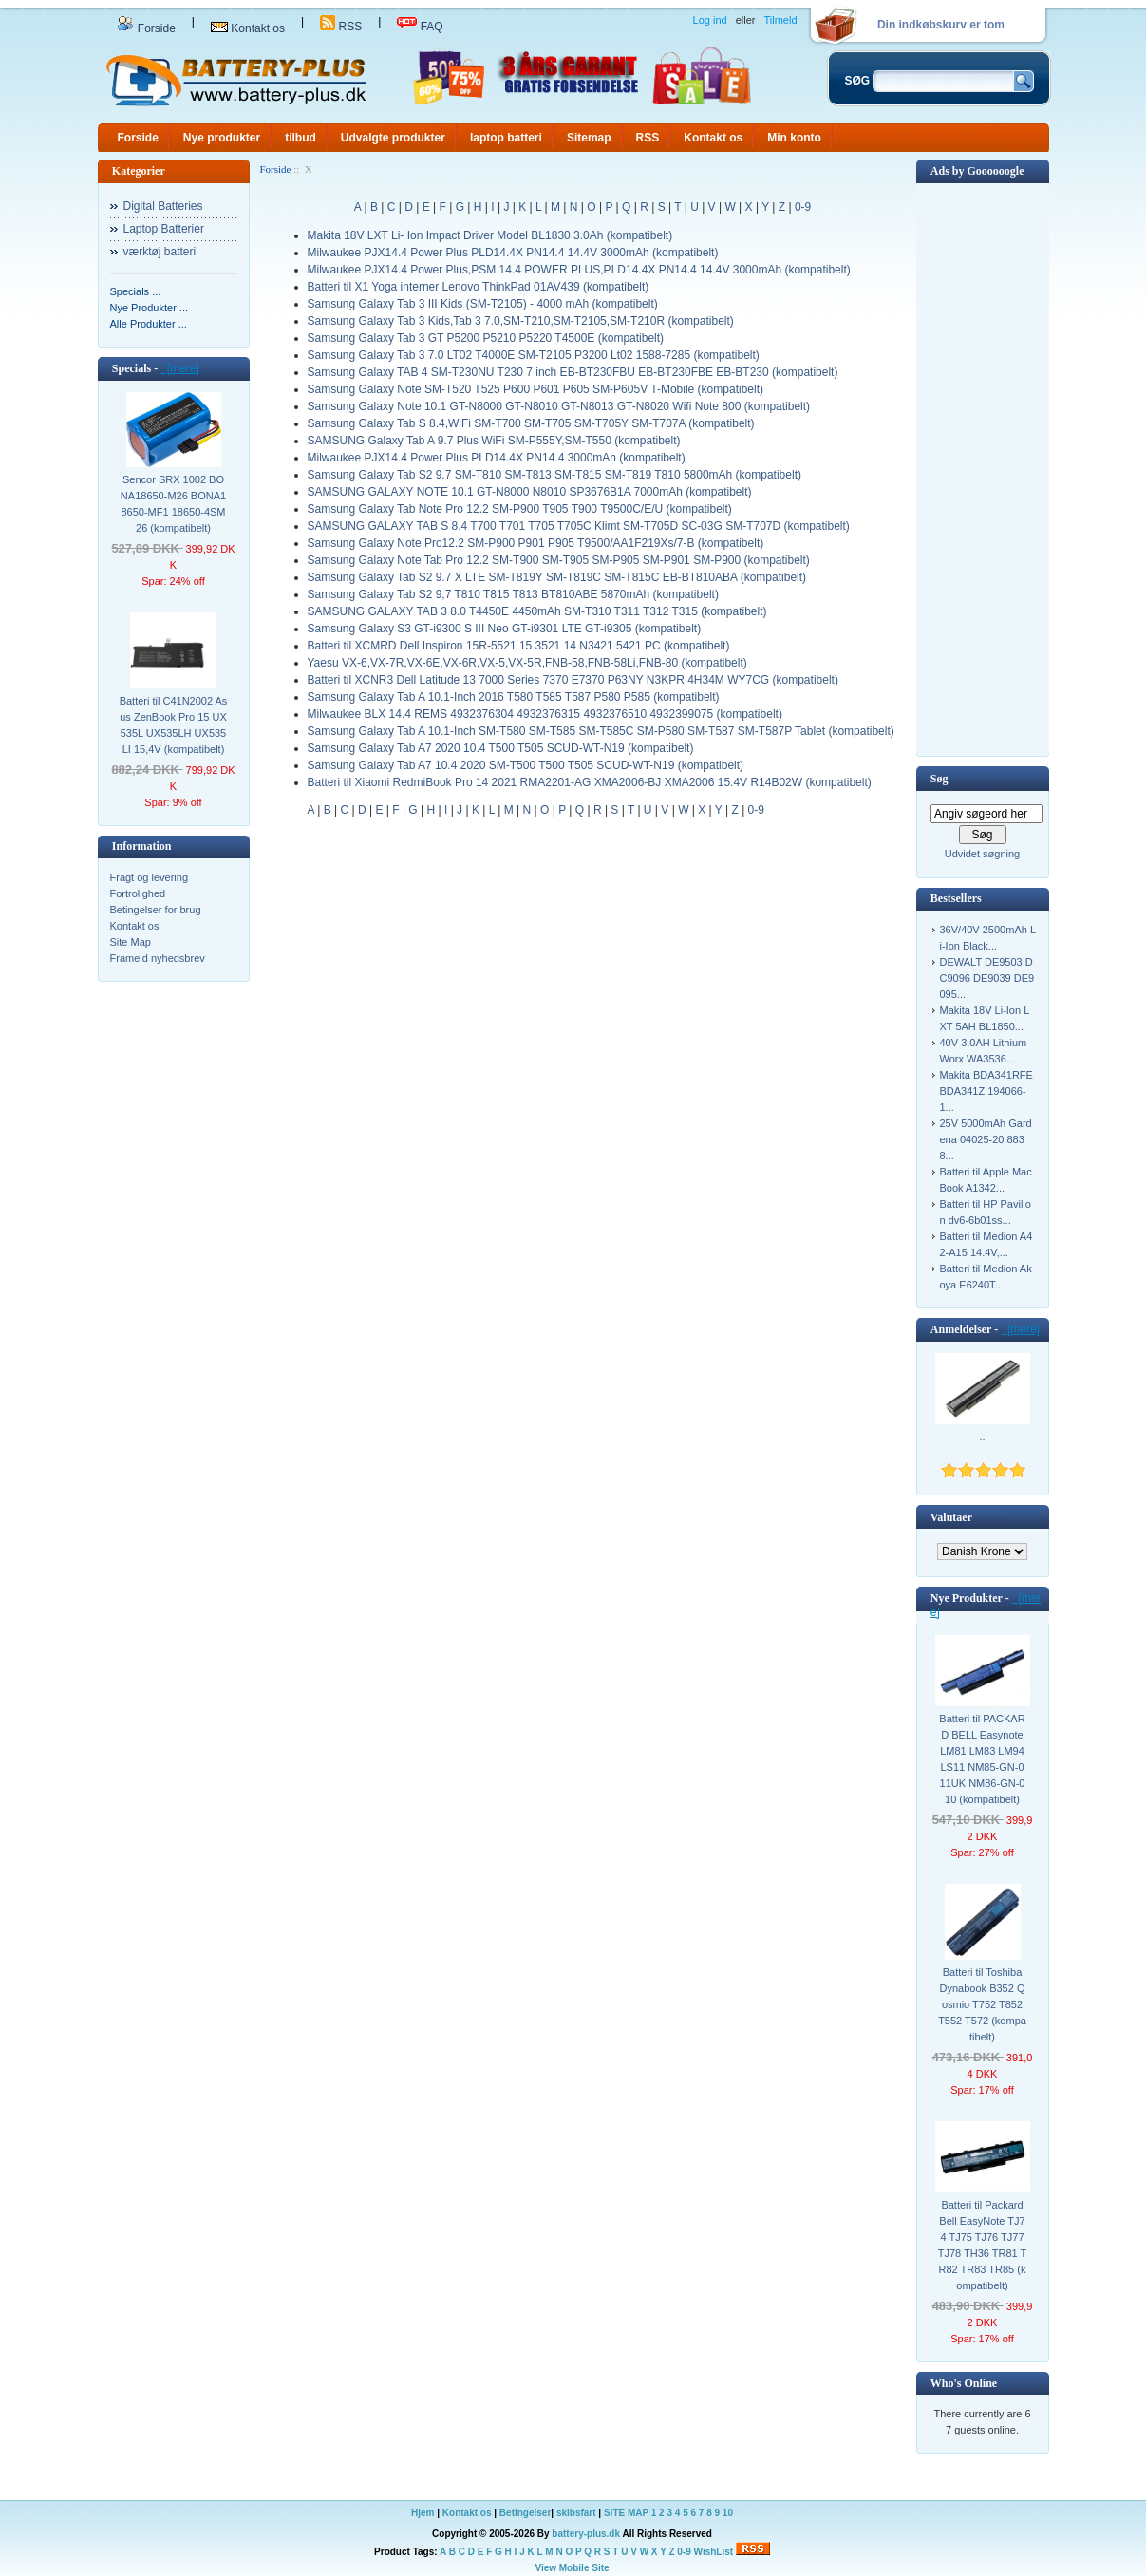 This screenshot has height=2576, width=1146. I want to click on Samsung Galaxy Tab A 10.1-Inch SM-T580 SM-T585 SM-T585C SM-P580 SM-T587 SM-T587P Tablet (kompatibelt), so click(601, 731).